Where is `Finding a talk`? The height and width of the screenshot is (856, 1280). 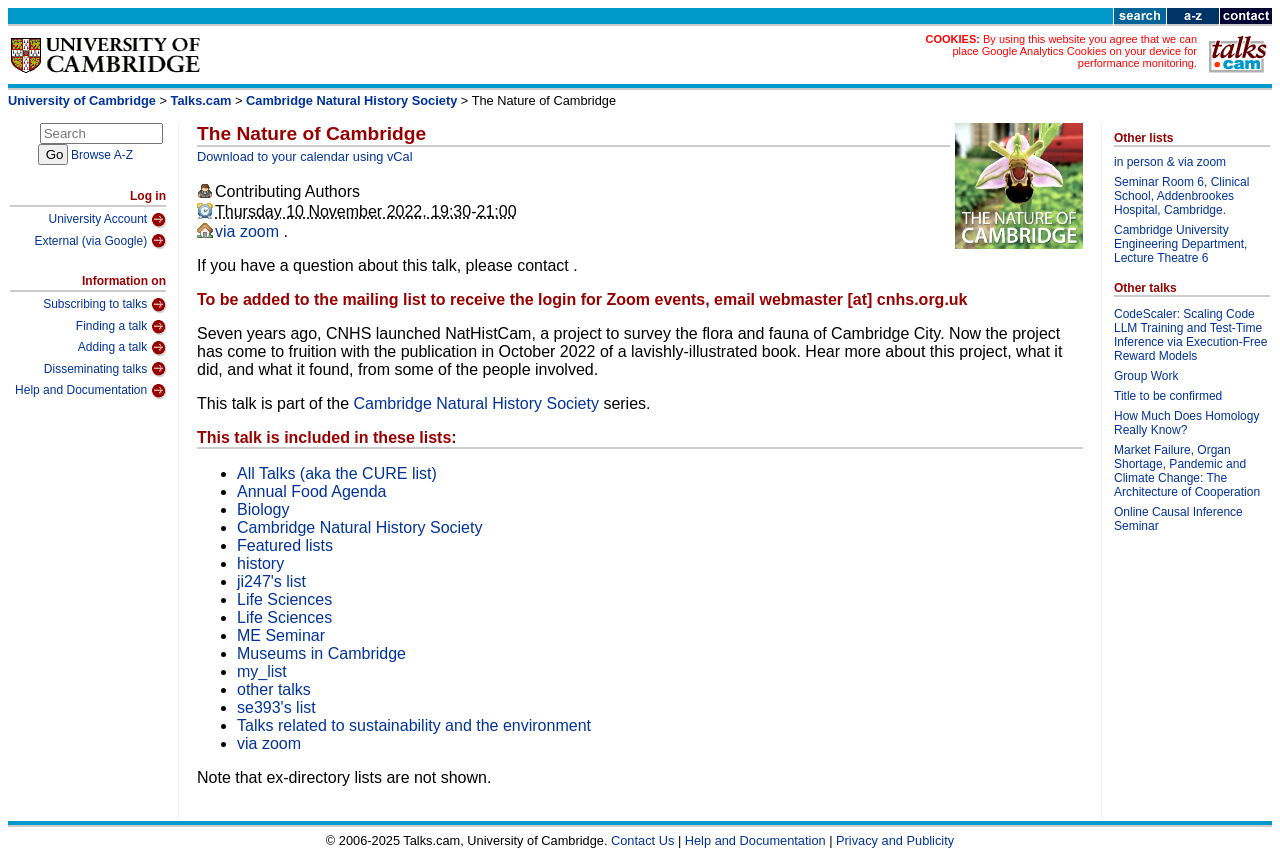 Finding a talk is located at coordinates (121, 327).